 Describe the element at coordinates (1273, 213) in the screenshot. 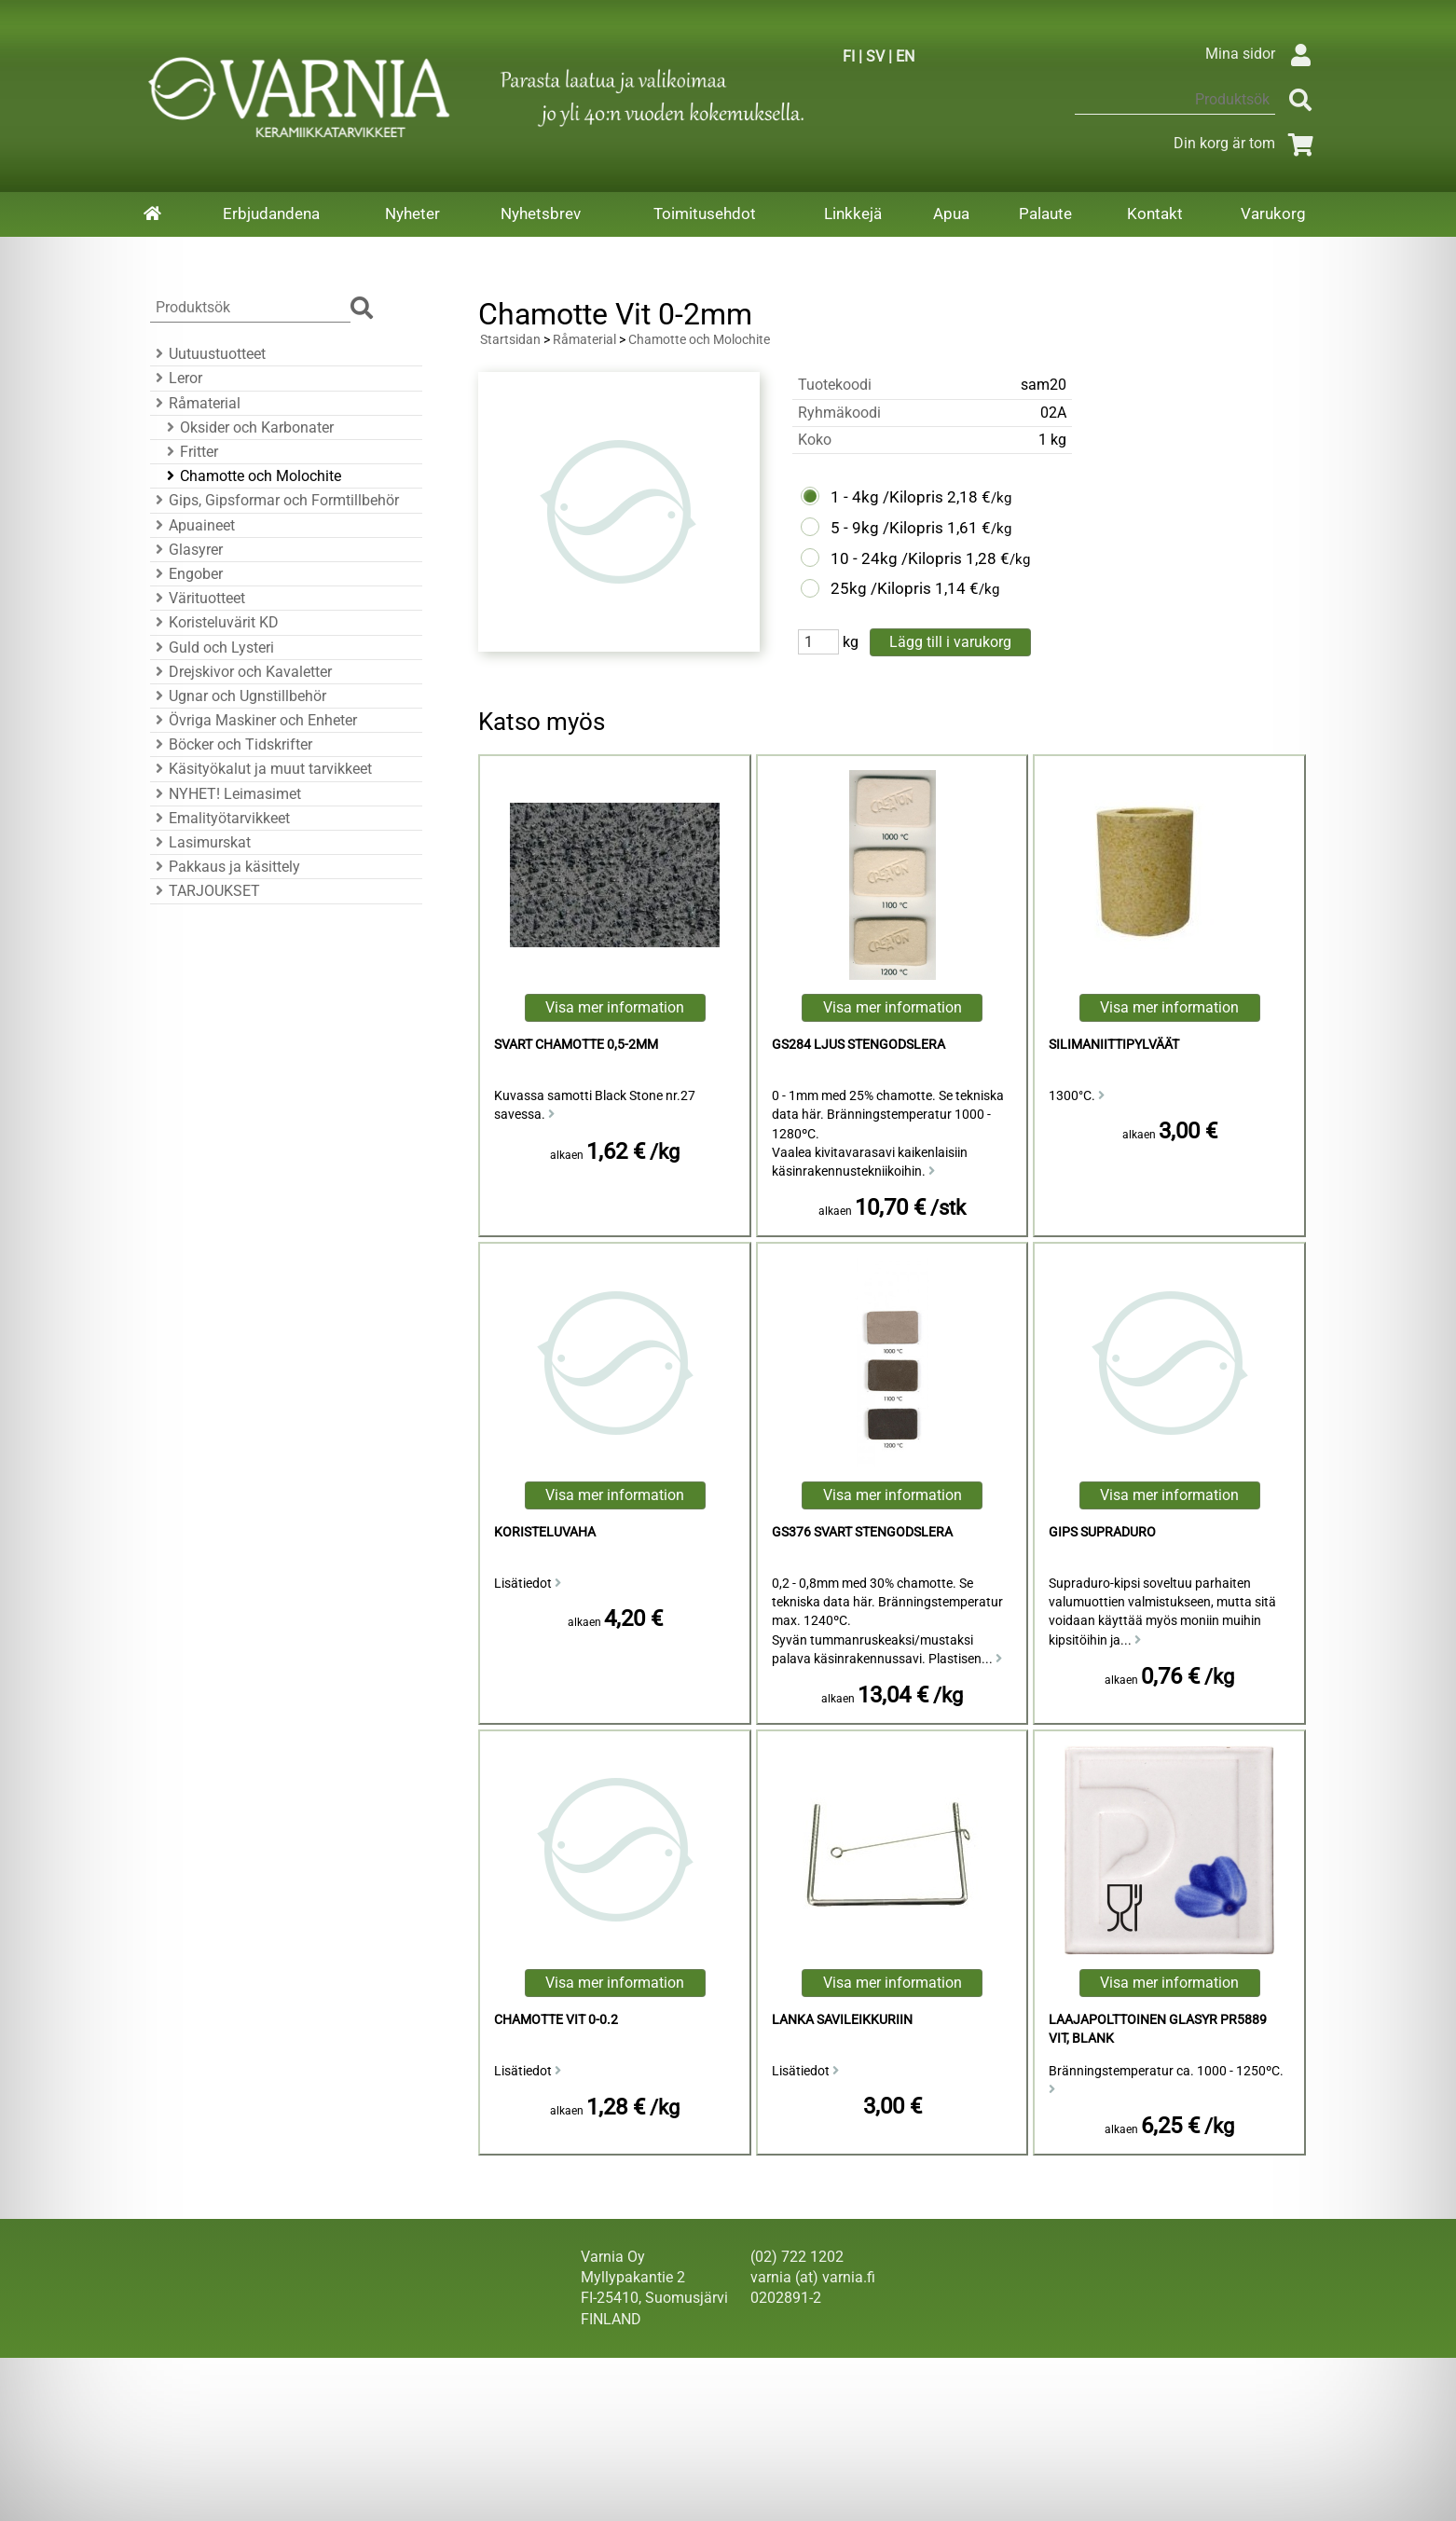

I see `Varukorg` at that location.